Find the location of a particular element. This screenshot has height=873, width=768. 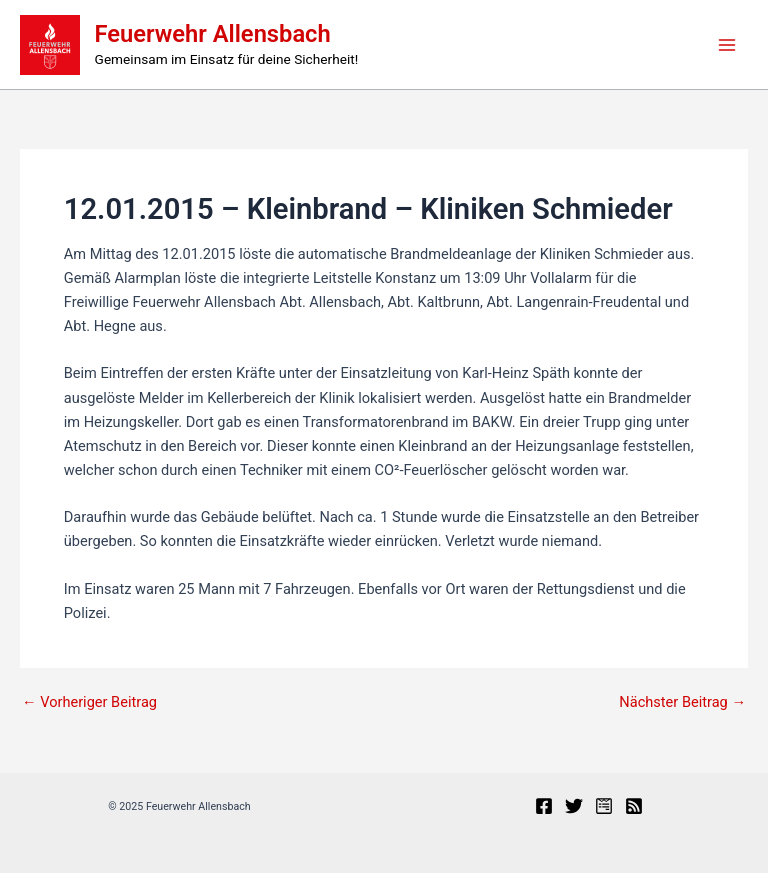

Vorheriger Beitrag is located at coordinates (89, 702).